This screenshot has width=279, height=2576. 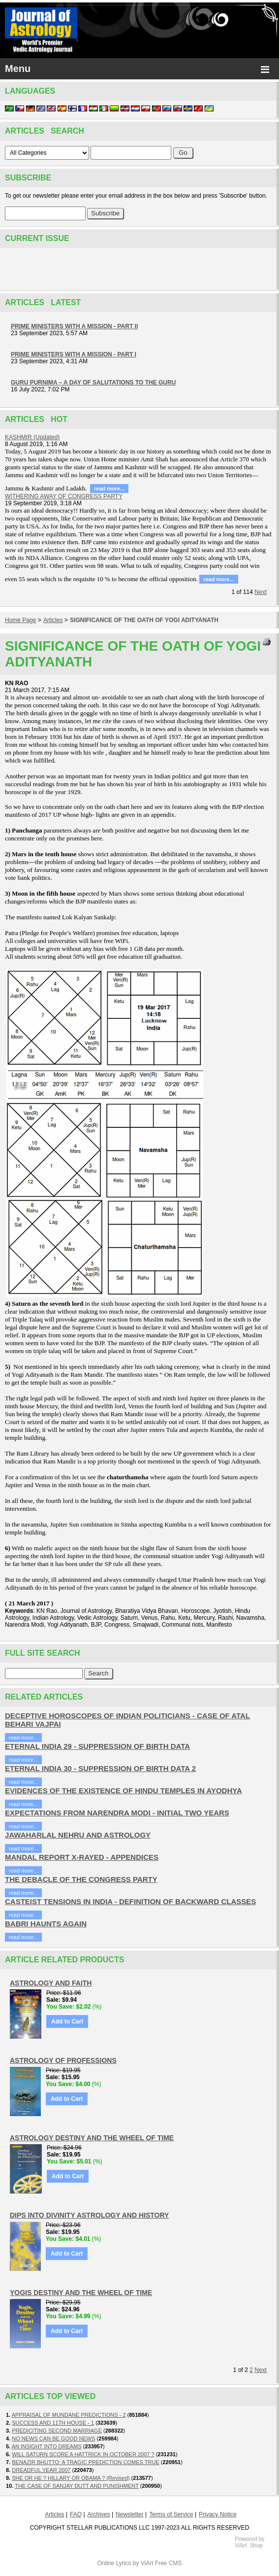 I want to click on Articles, so click(x=52, y=620).